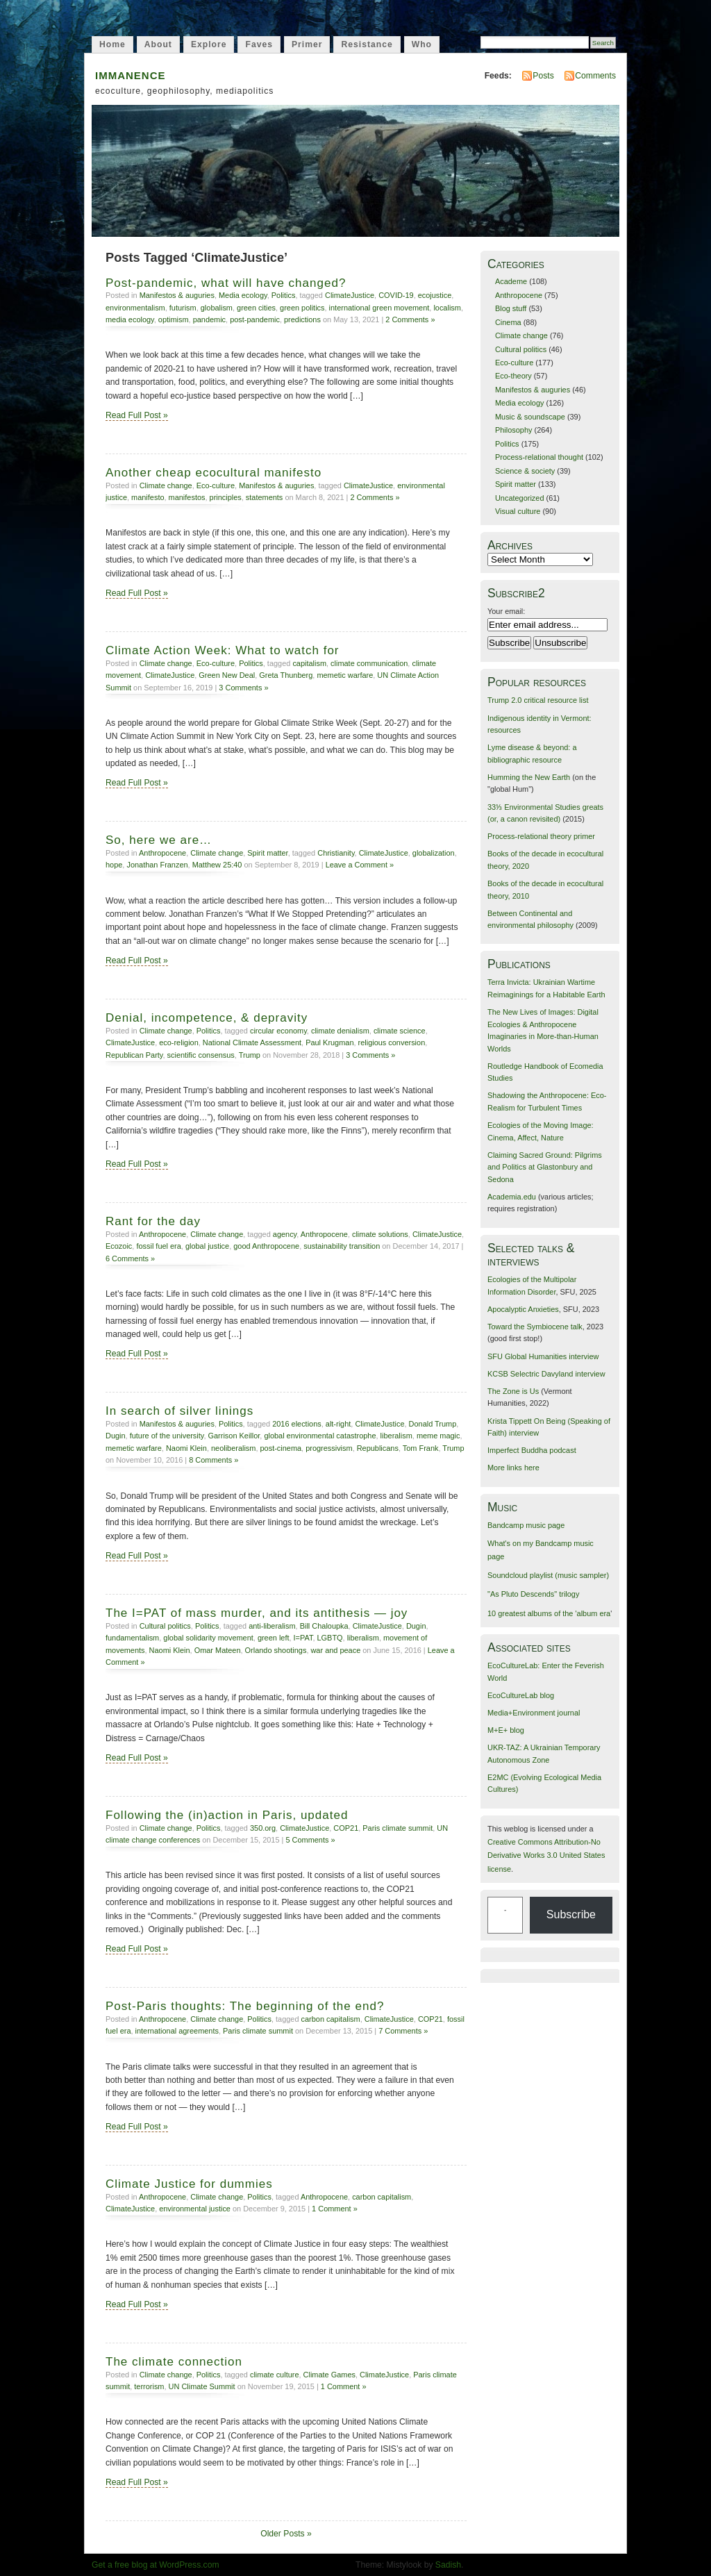 The image size is (711, 2576). I want to click on Subscribe, so click(571, 1914).